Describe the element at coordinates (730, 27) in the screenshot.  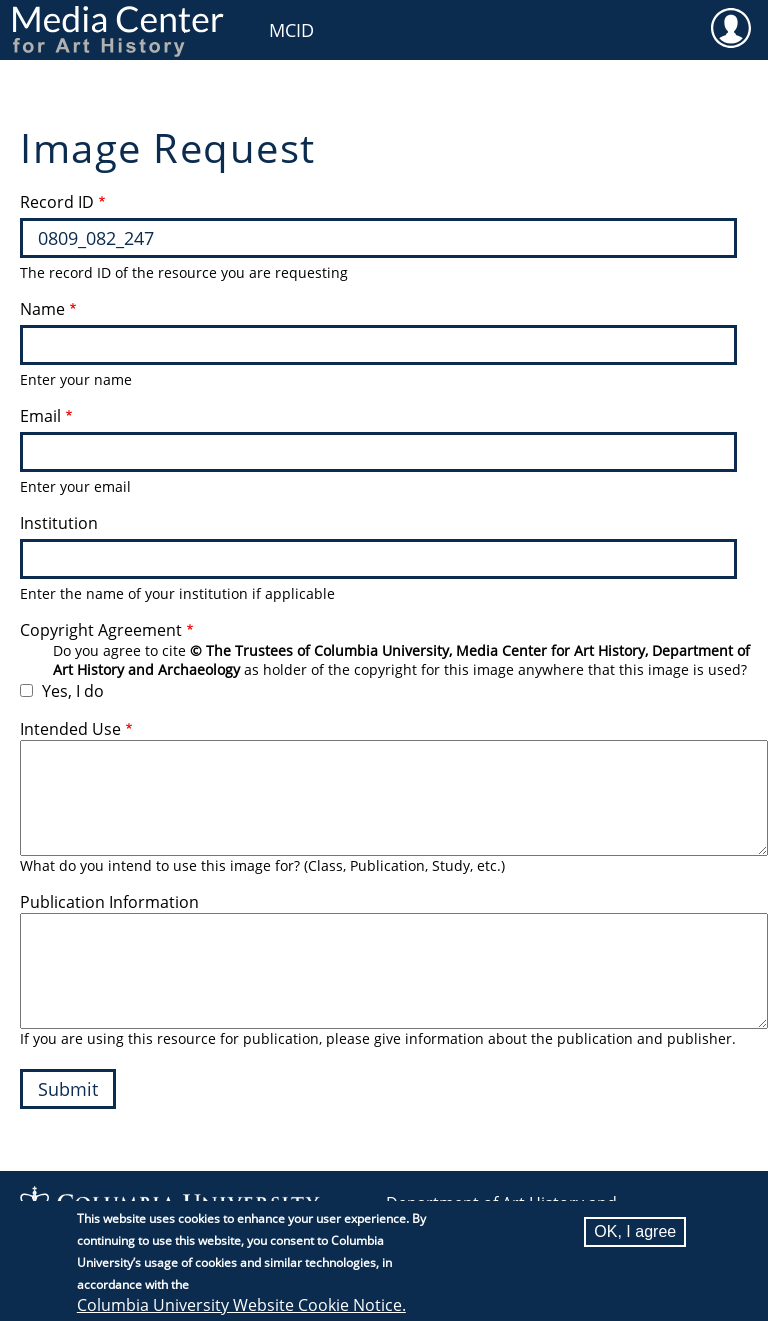
I see `User [menuitem]` at that location.